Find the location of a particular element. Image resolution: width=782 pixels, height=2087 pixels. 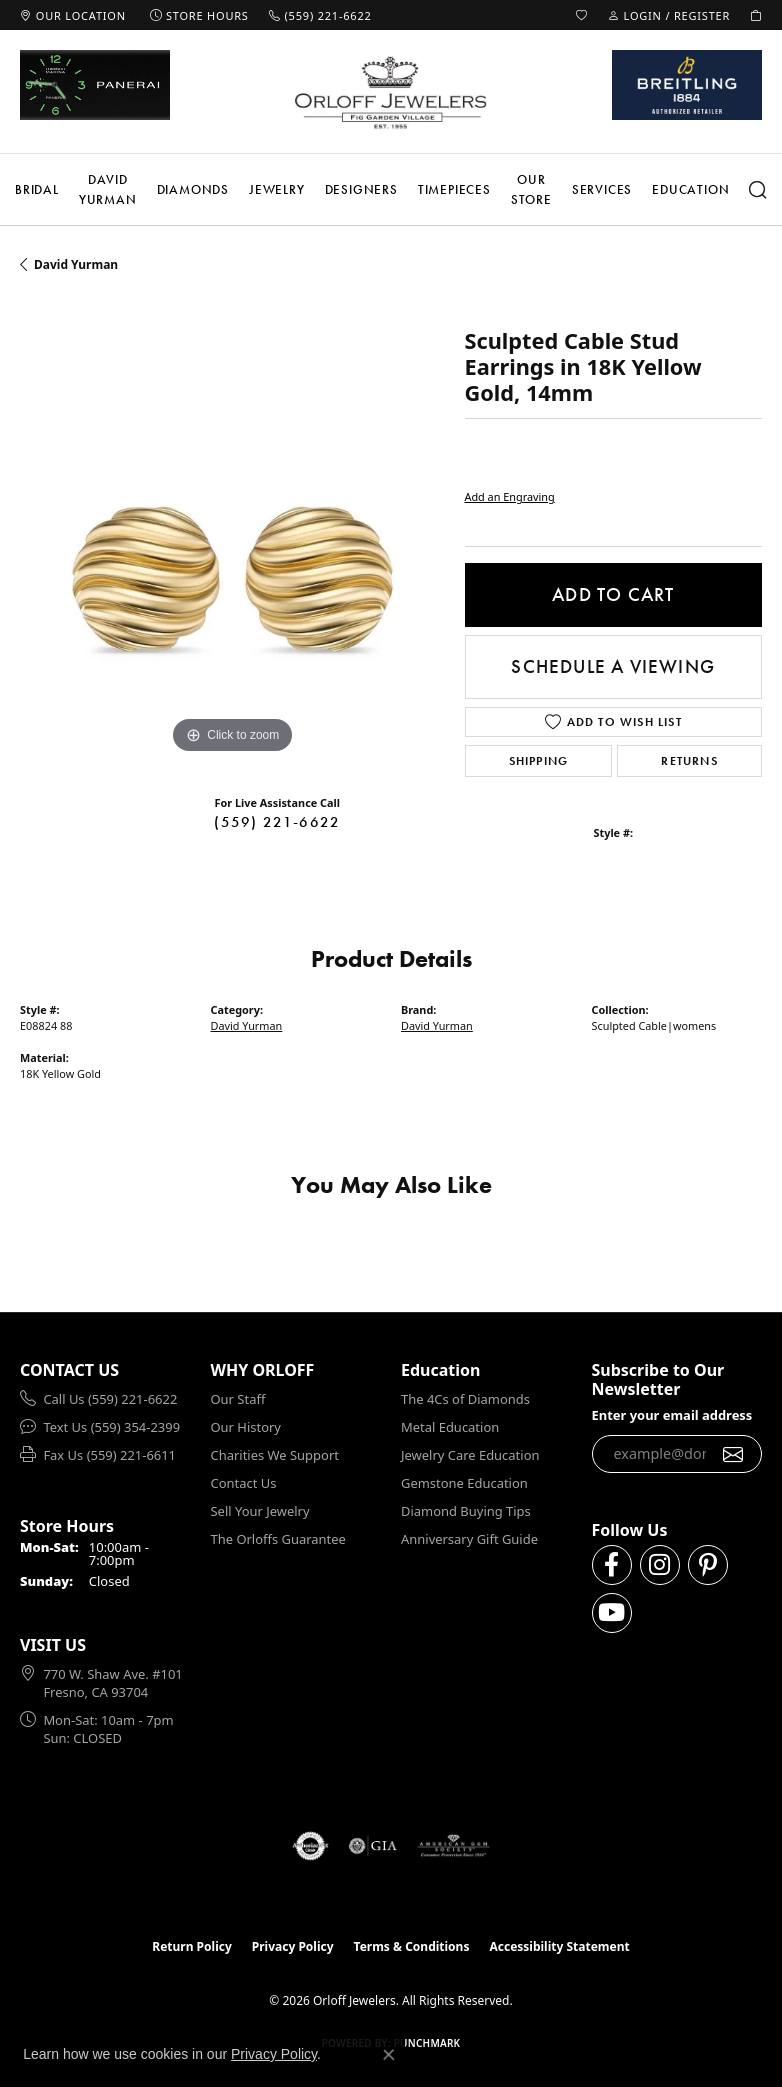

Education is located at coordinates (690, 189).